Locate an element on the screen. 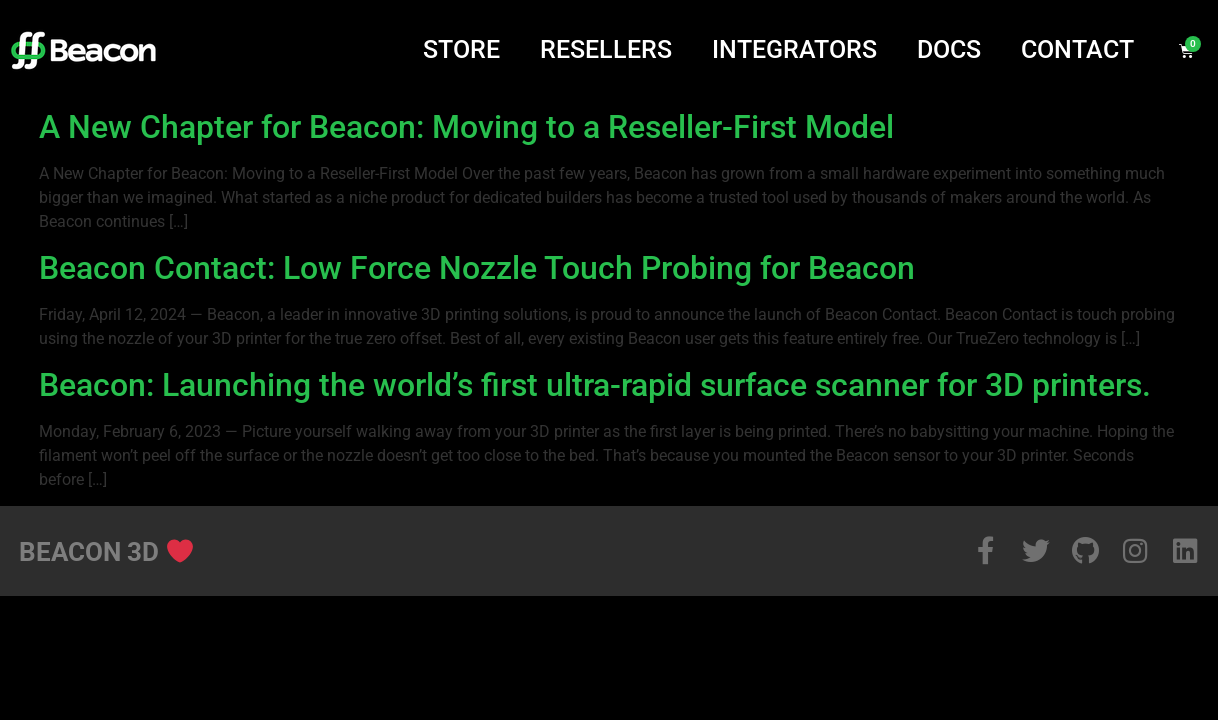 The image size is (1218, 720). Integrators is located at coordinates (794, 49).